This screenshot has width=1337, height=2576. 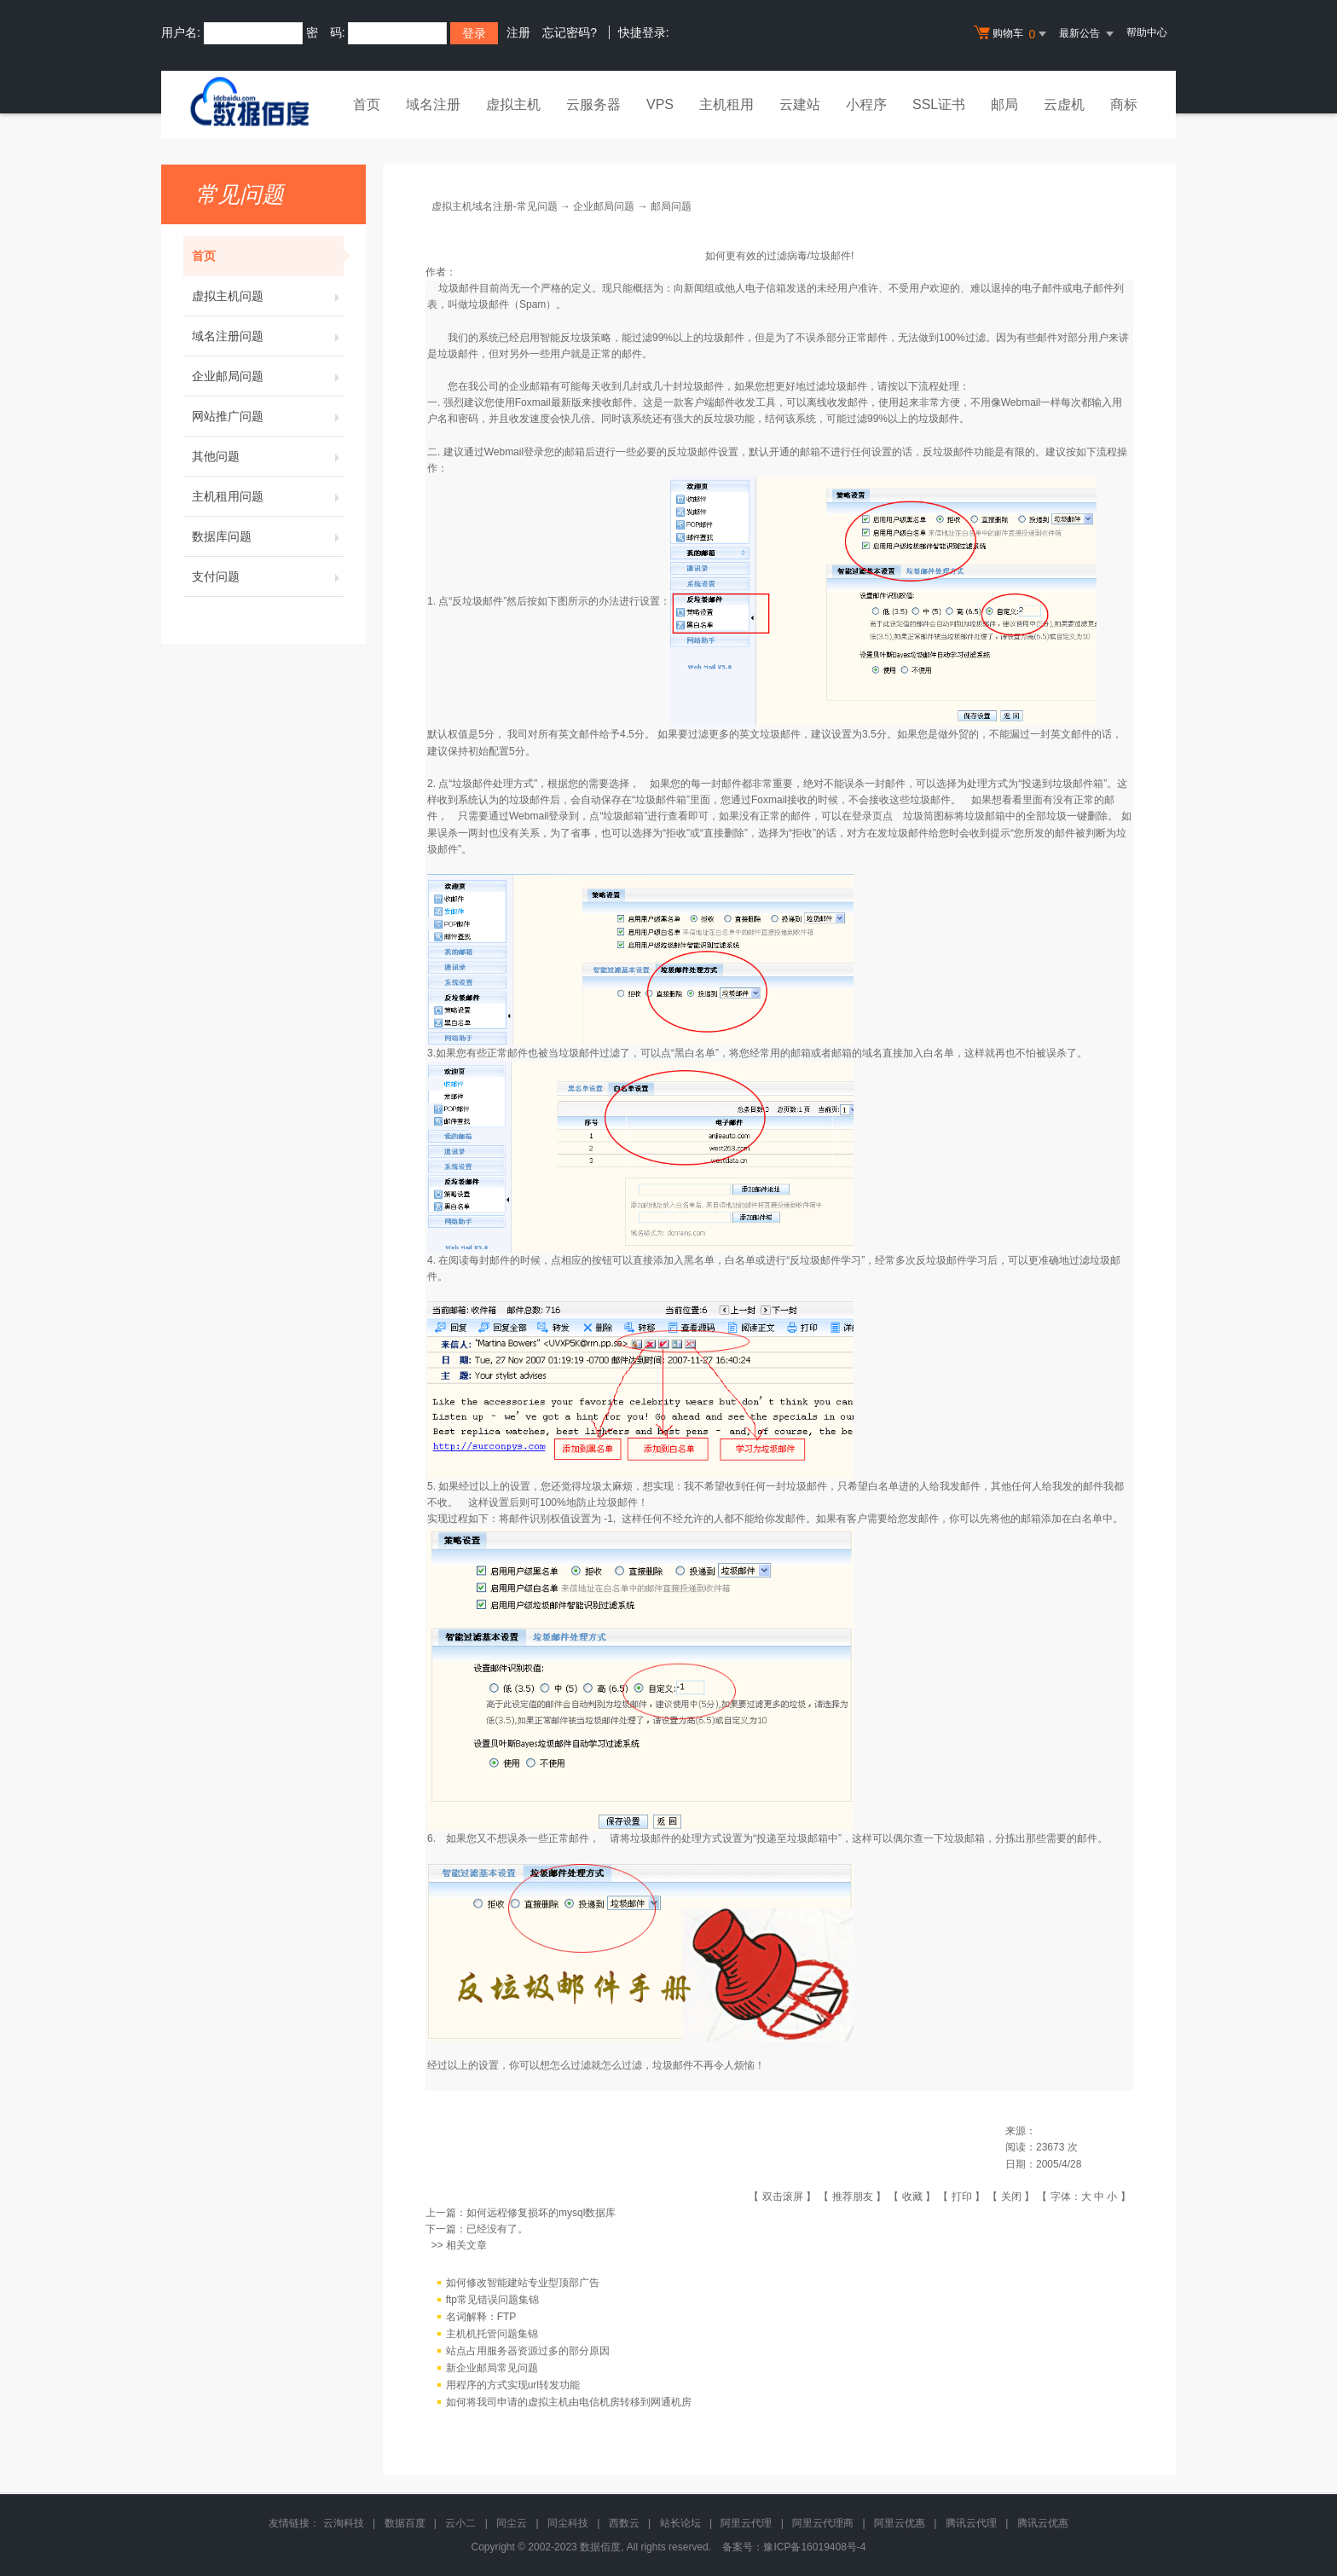 I want to click on 云建站, so click(x=799, y=104).